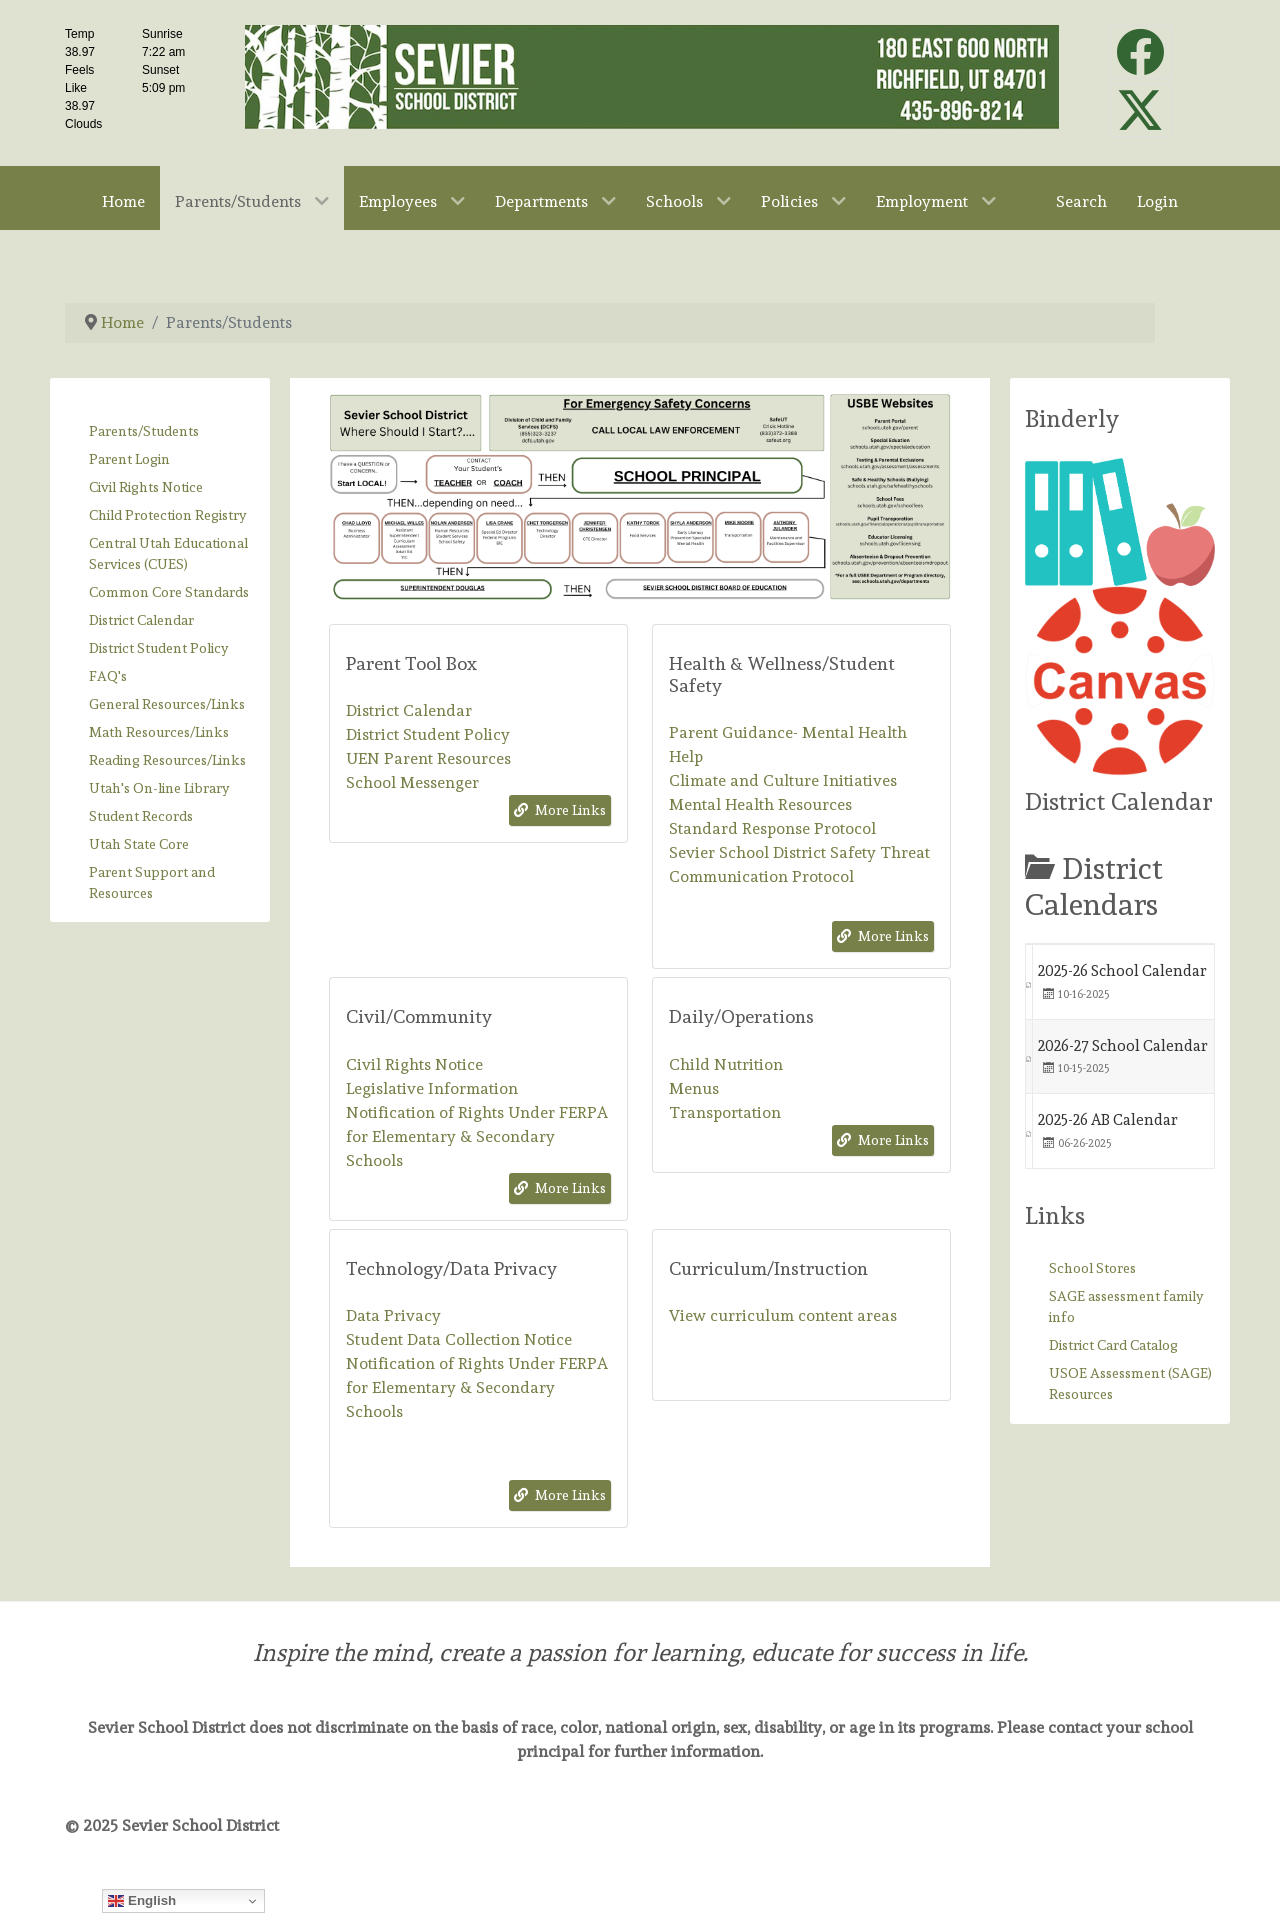  What do you see at coordinates (725, 1112) in the screenshot?
I see `Transportation` at bounding box center [725, 1112].